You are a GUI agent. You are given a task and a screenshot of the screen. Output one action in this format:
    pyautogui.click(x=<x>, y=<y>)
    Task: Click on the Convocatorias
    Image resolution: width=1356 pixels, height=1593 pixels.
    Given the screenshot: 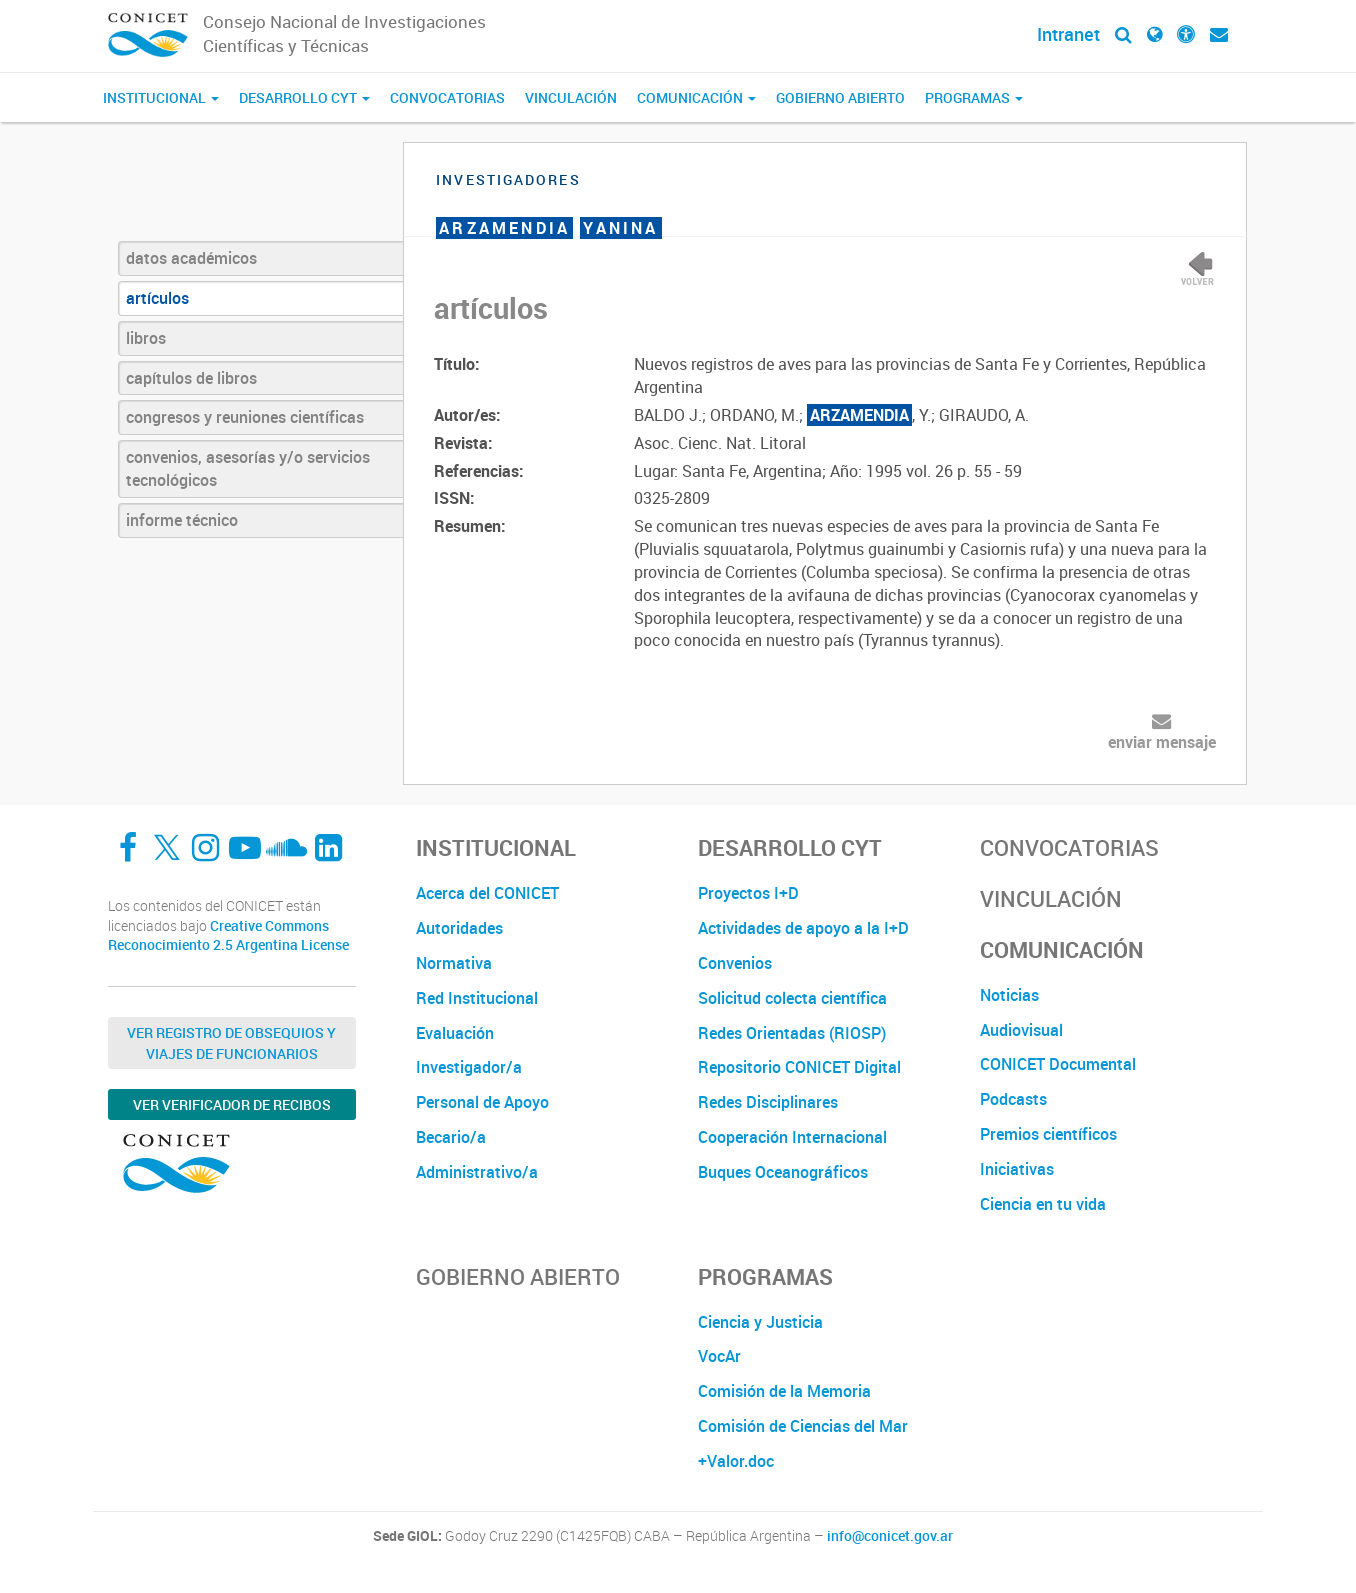 What is the action you would take?
    pyautogui.click(x=447, y=97)
    